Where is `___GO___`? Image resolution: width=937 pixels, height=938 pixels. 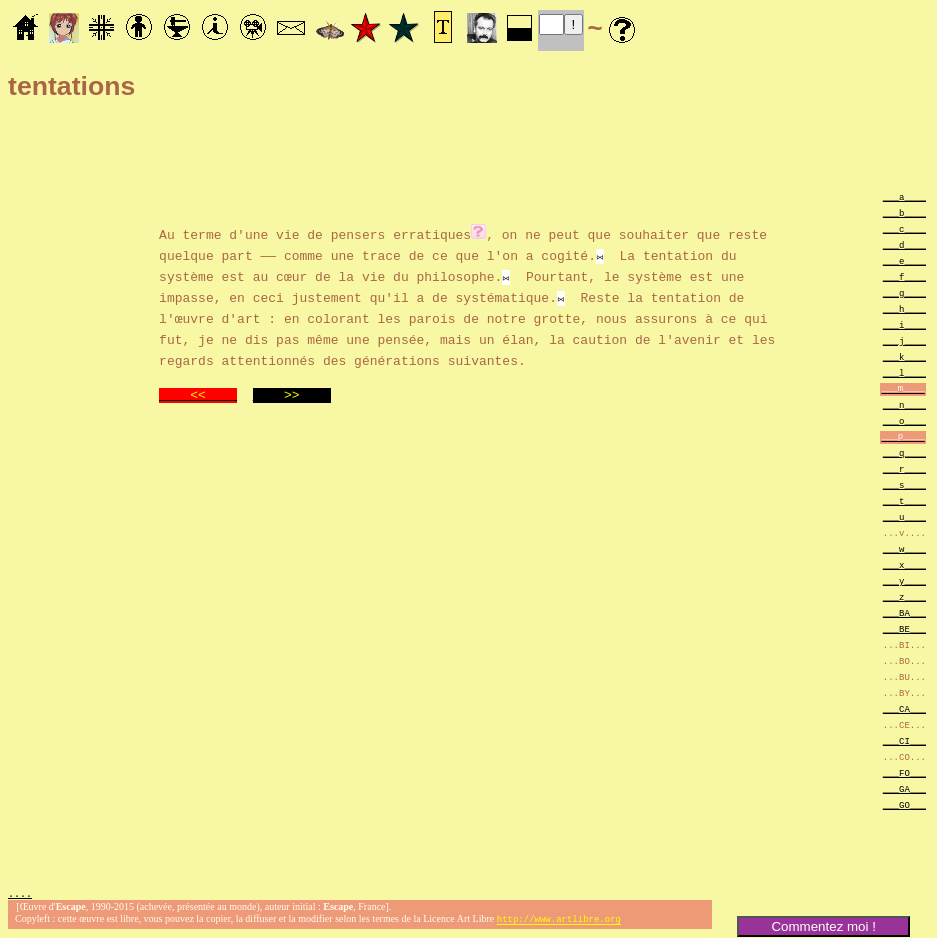
___GO___ is located at coordinates (904, 804).